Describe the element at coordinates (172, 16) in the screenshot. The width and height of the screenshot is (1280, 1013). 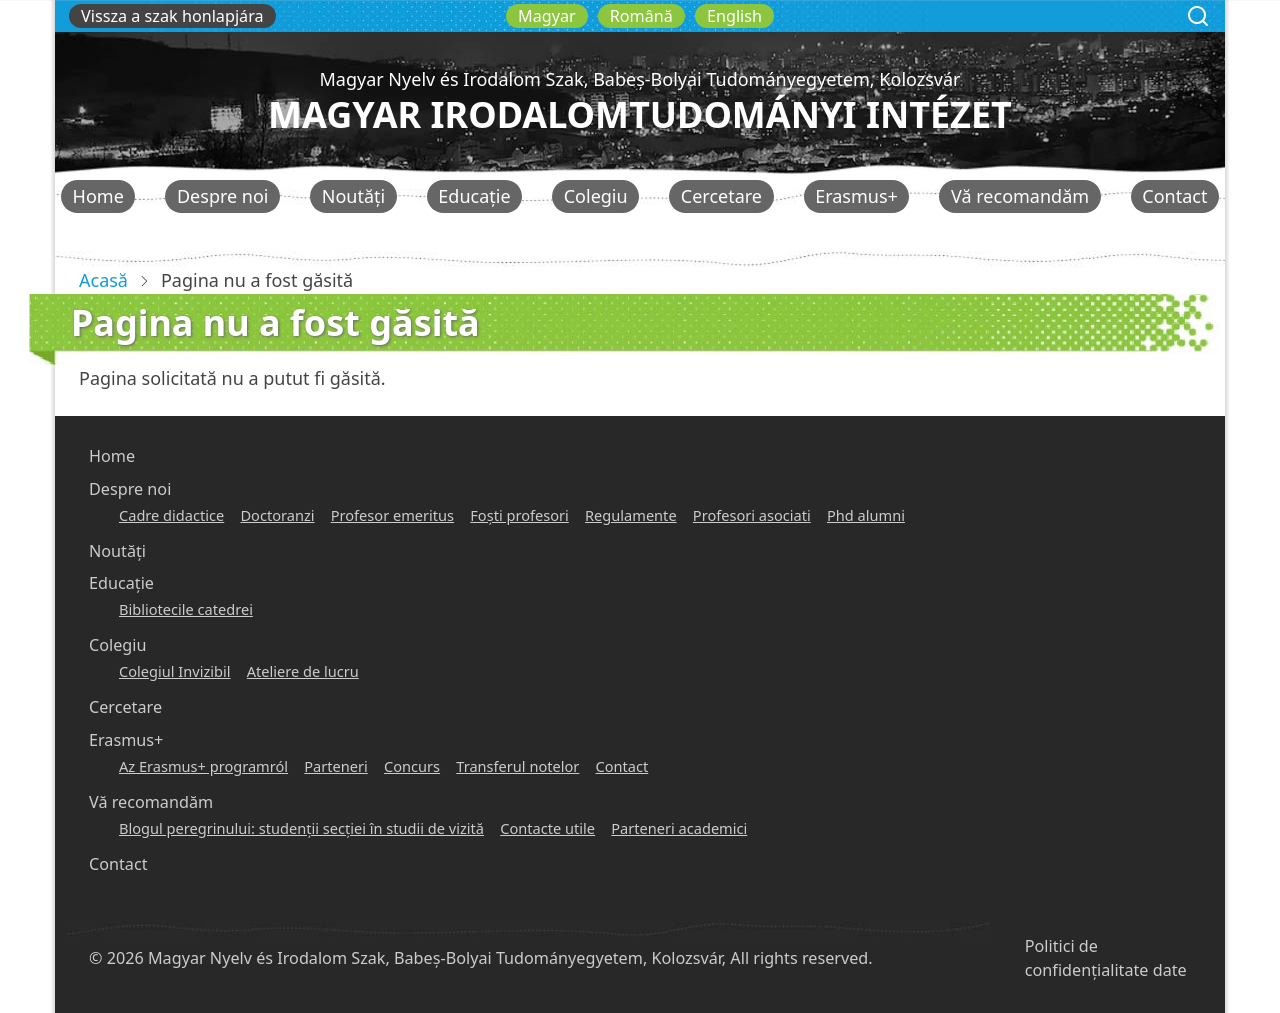
I see `Vissza a szak honlapjára` at that location.